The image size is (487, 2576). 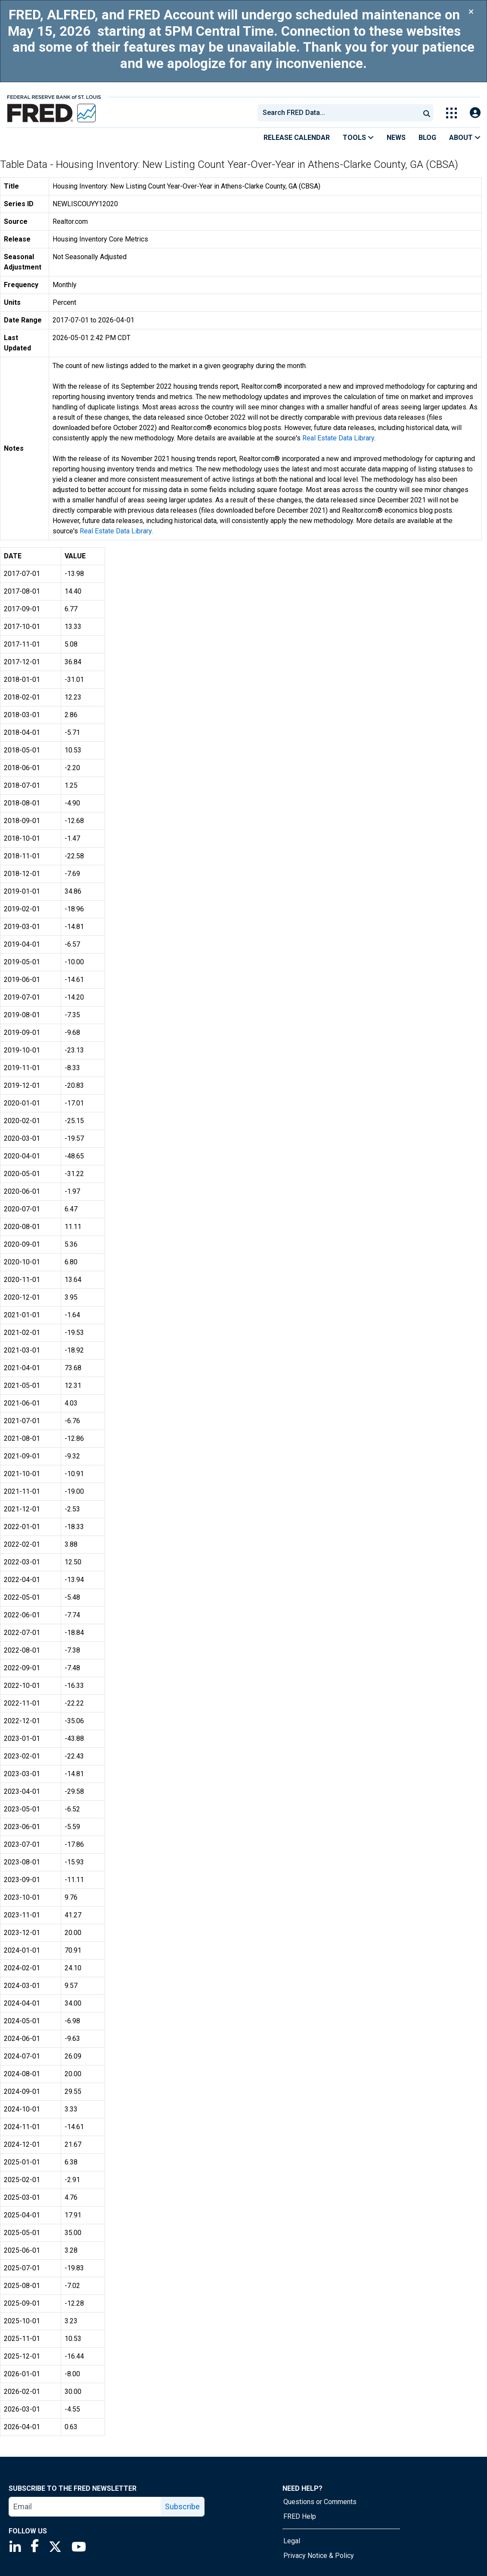 What do you see at coordinates (465, 137) in the screenshot?
I see `About` at bounding box center [465, 137].